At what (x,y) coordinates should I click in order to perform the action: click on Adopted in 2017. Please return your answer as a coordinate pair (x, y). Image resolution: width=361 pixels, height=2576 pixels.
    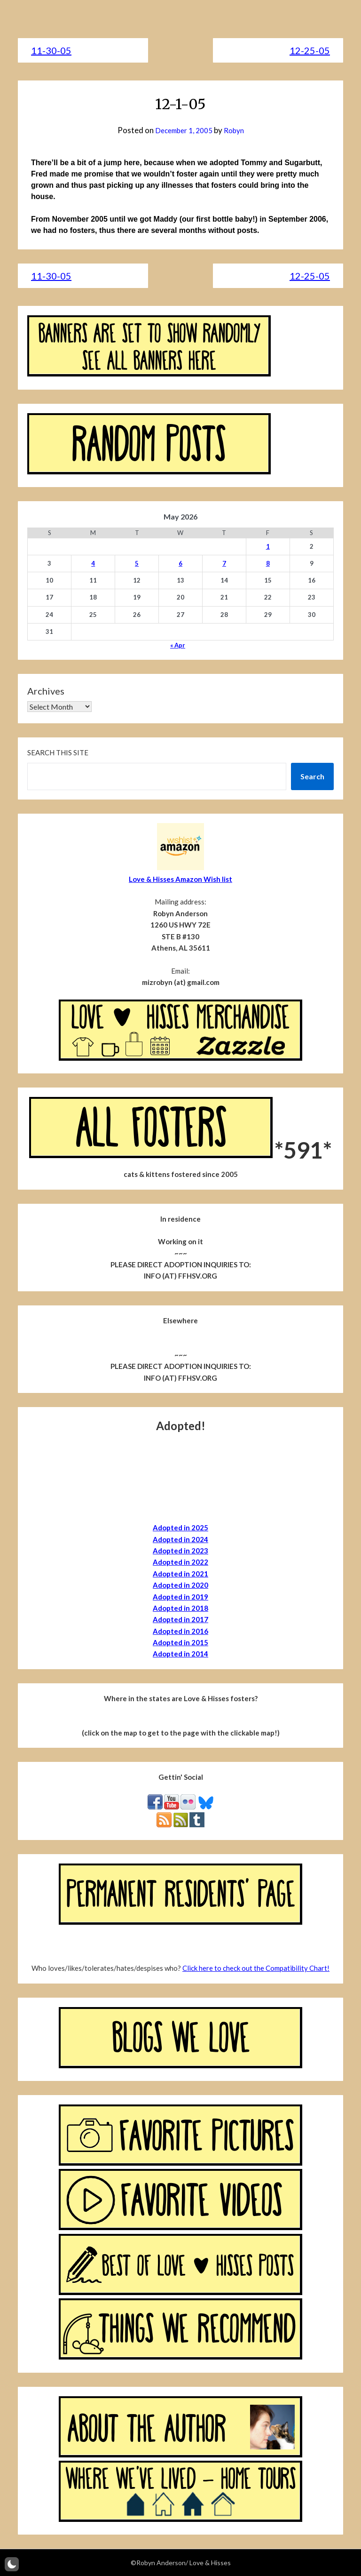
    Looking at the image, I should click on (180, 1619).